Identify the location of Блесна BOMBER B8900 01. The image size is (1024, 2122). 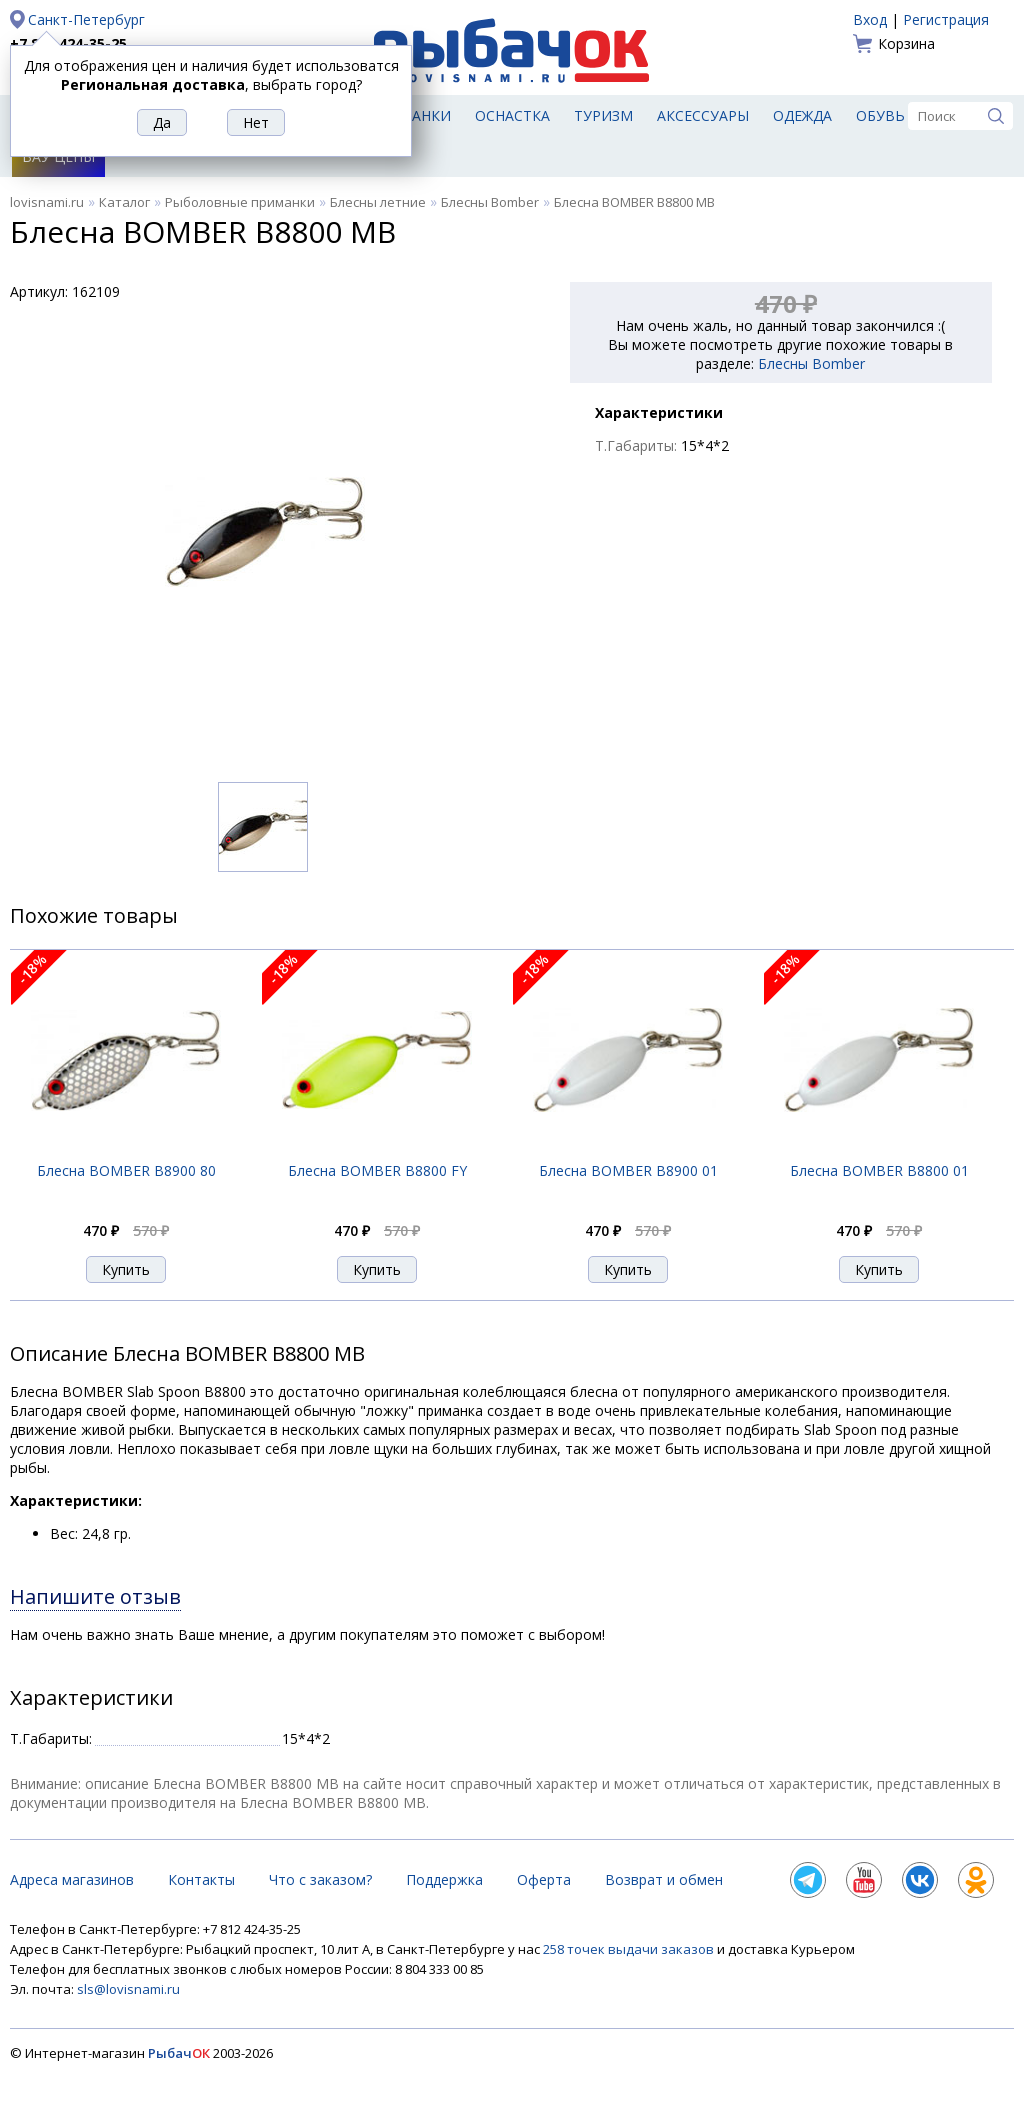
(628, 1170).